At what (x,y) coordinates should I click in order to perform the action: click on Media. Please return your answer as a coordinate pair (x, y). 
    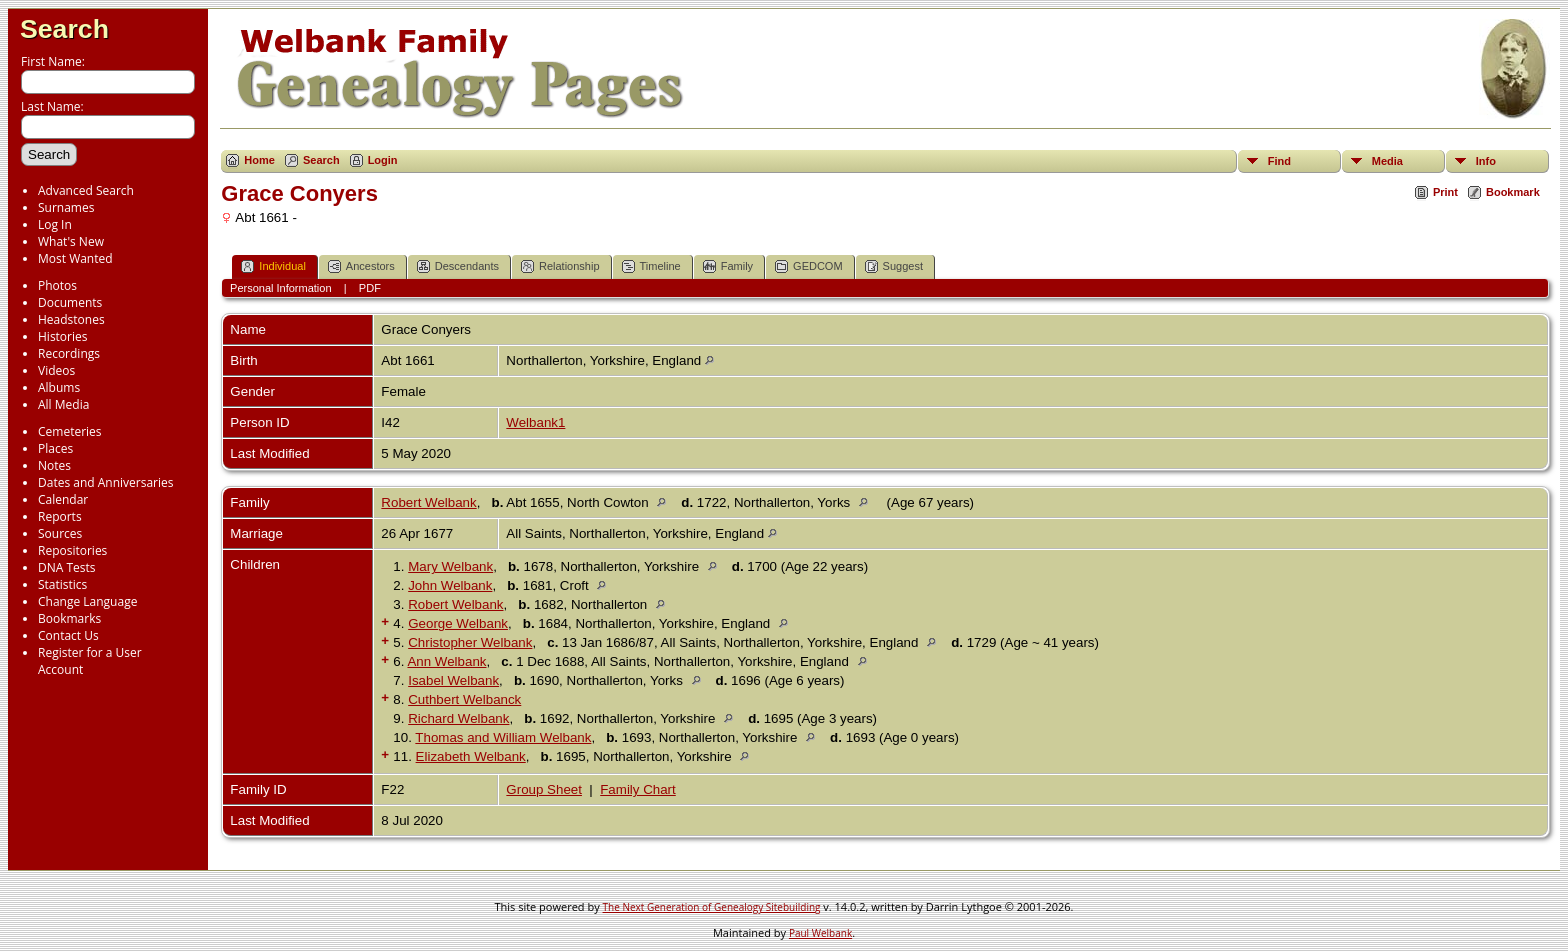
    Looking at the image, I should click on (1387, 161).